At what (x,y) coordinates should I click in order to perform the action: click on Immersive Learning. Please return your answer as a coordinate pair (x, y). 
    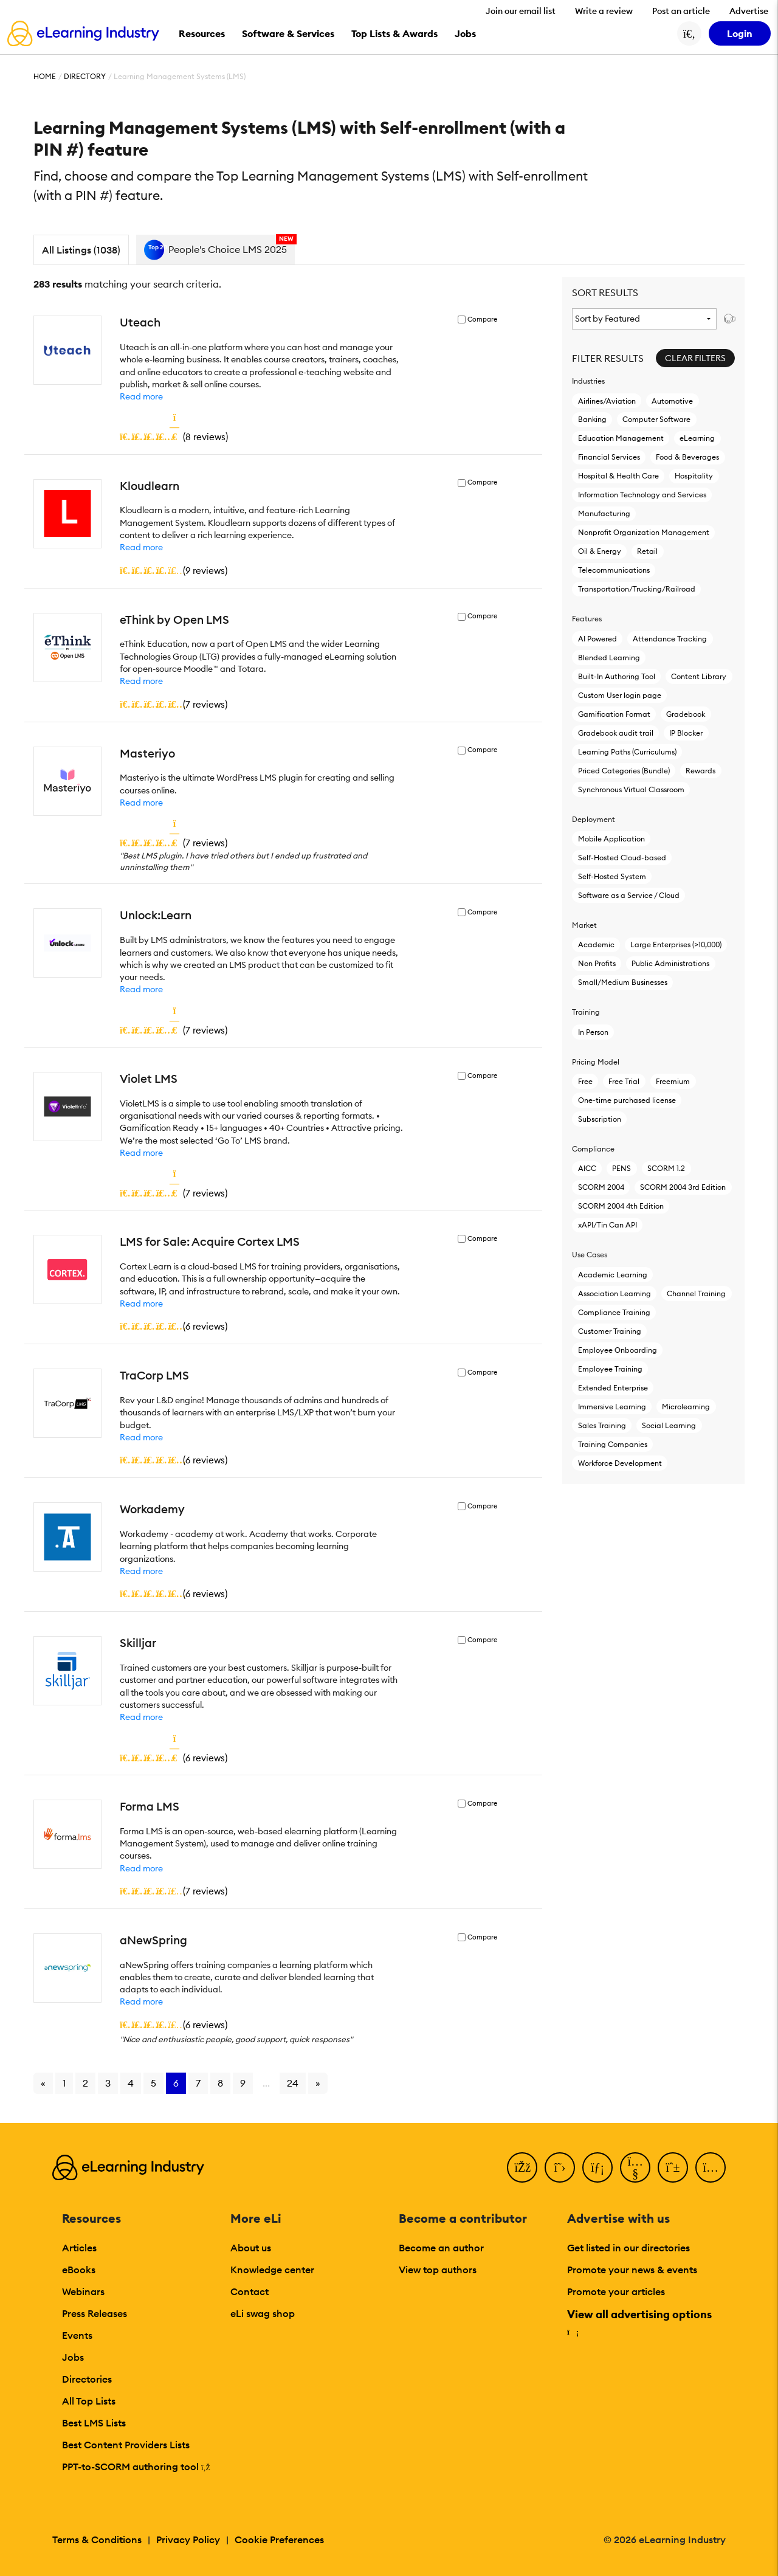
    Looking at the image, I should click on (612, 1406).